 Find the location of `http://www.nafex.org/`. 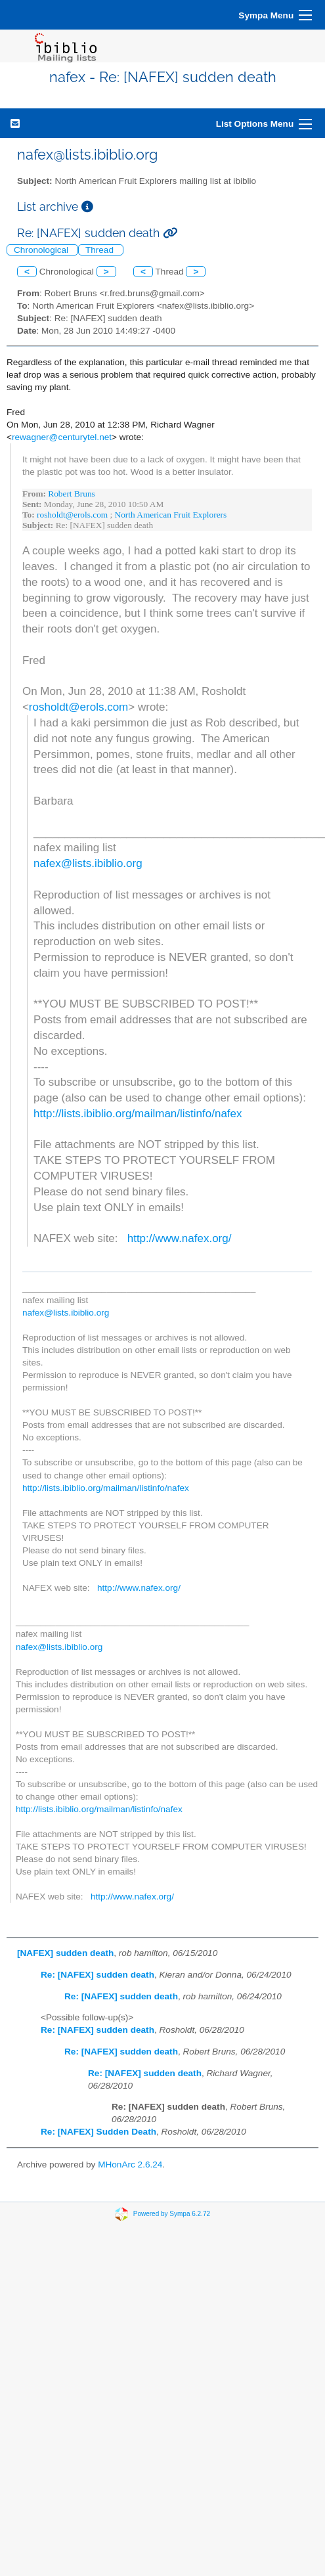

http://www.nafex.org/ is located at coordinates (179, 1238).